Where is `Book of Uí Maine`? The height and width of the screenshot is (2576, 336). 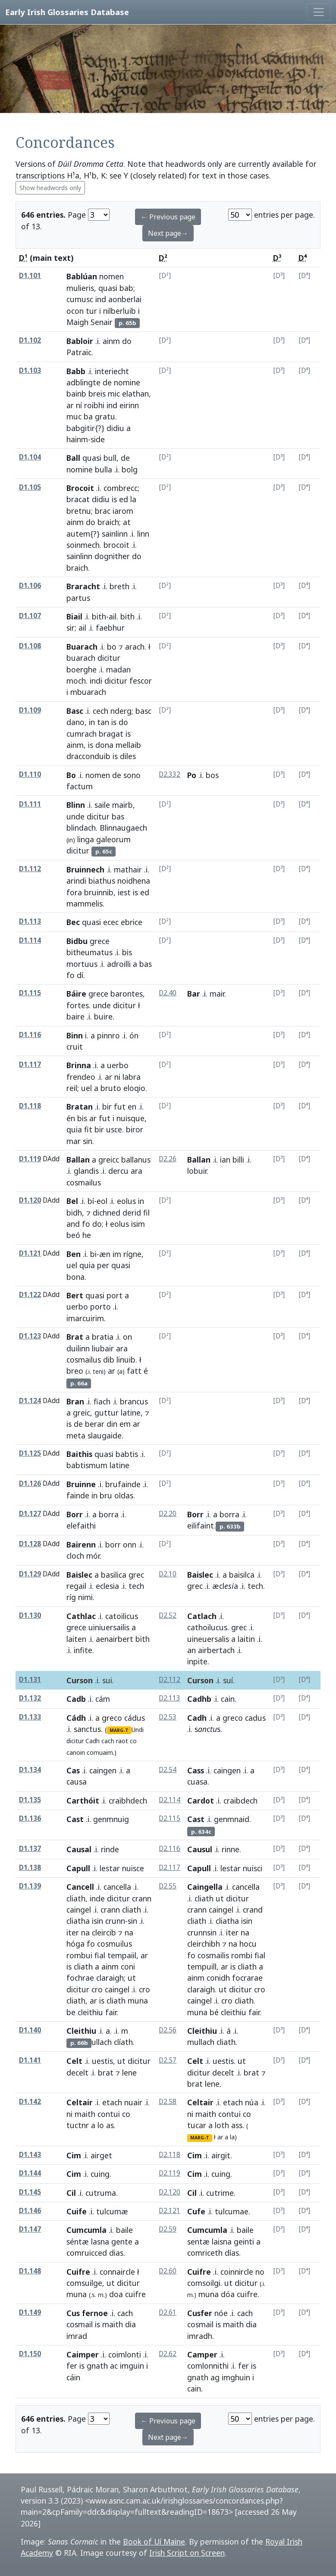 Book of Uí Maine is located at coordinates (154, 2541).